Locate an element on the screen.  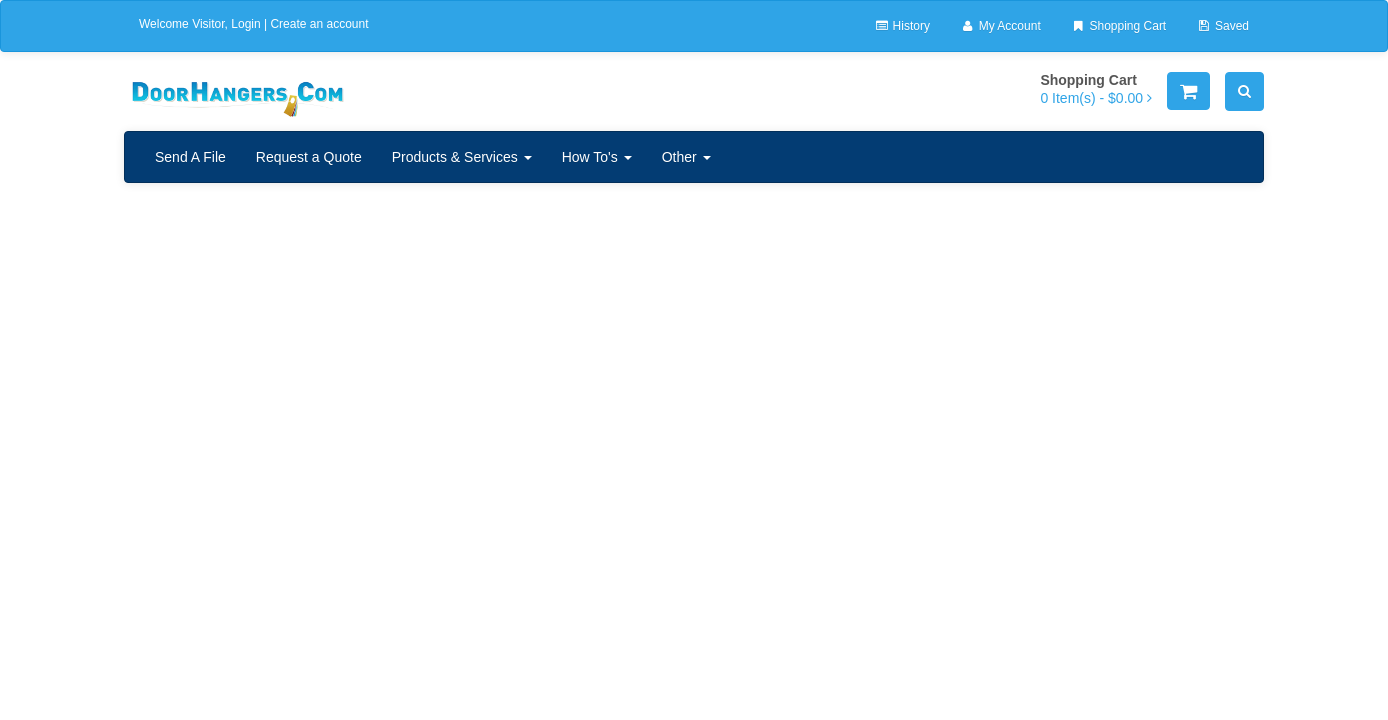
Create an account is located at coordinates (319, 24).